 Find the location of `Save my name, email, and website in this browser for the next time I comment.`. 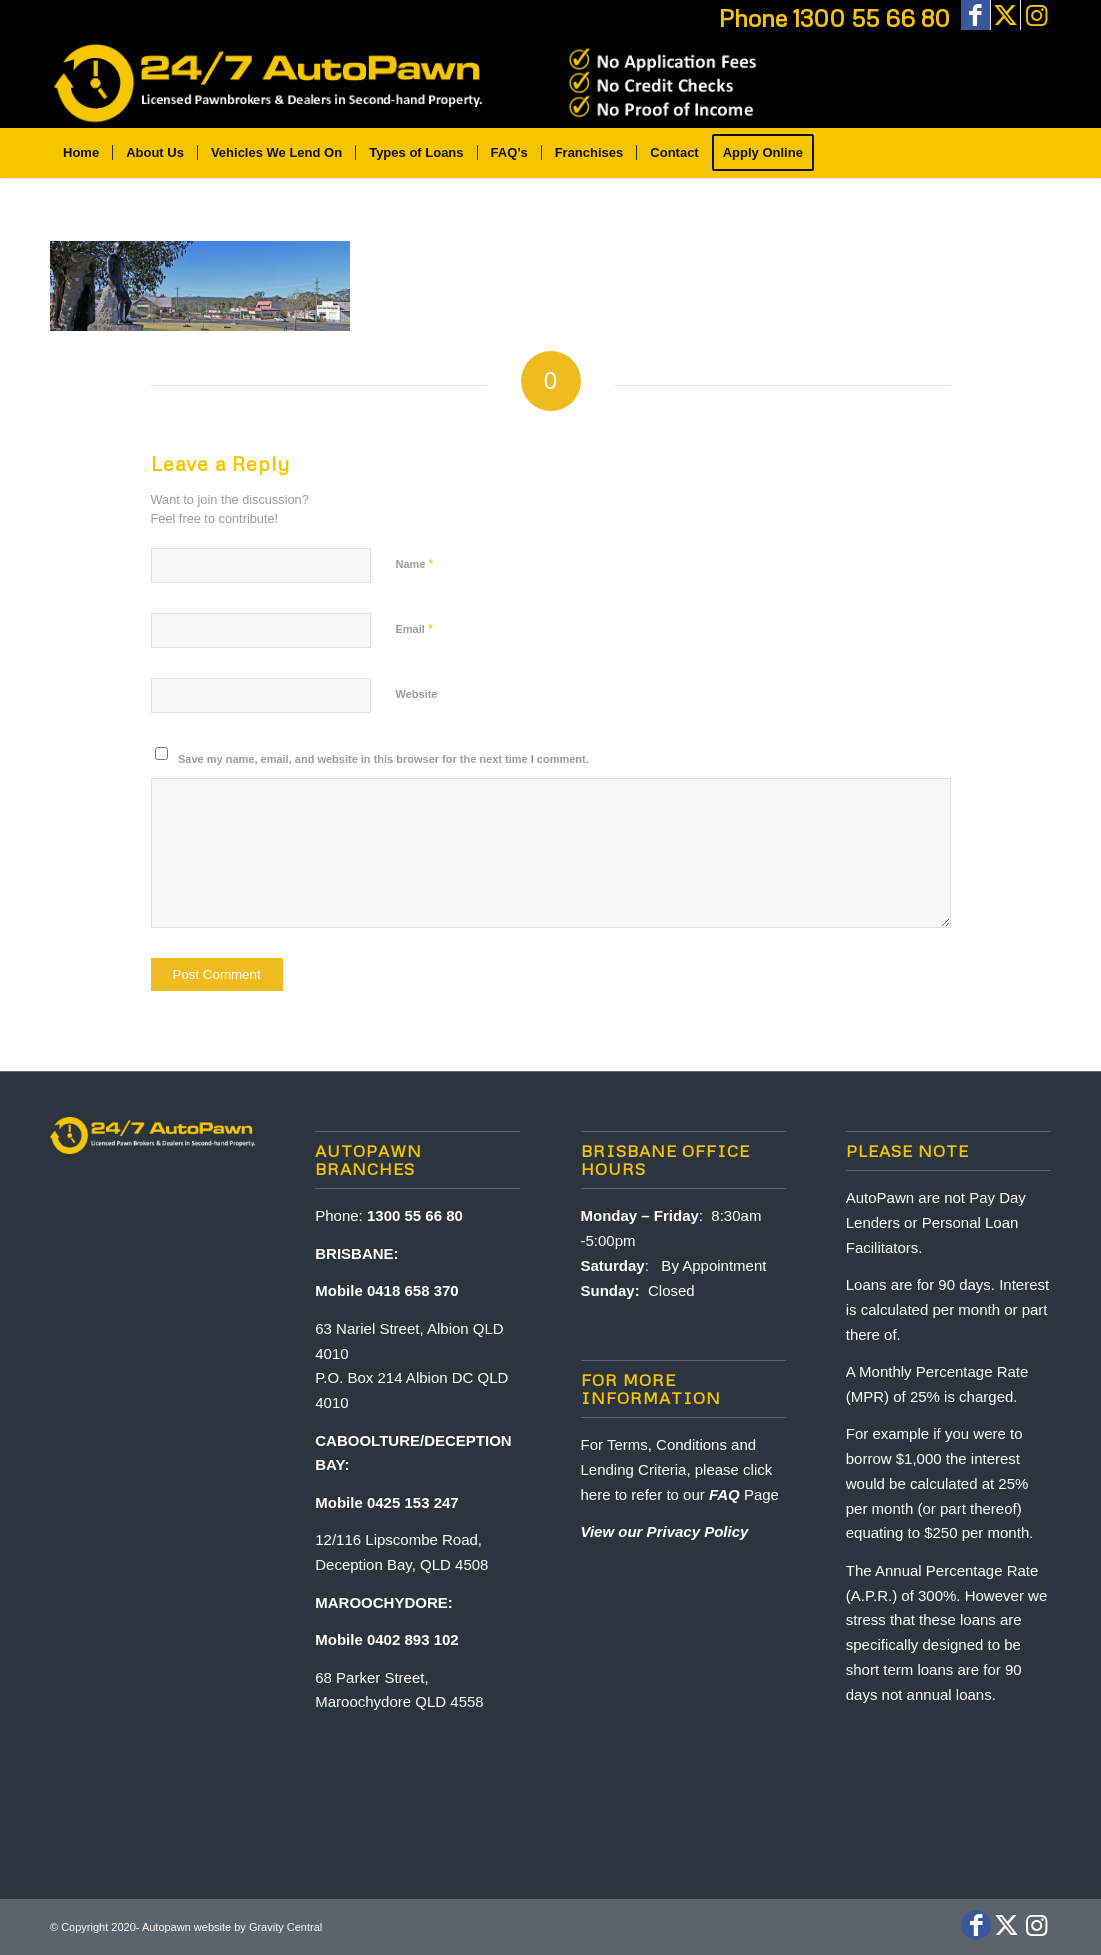

Save my name, email, and website in this browser for the next time I comment. is located at coordinates (383, 759).